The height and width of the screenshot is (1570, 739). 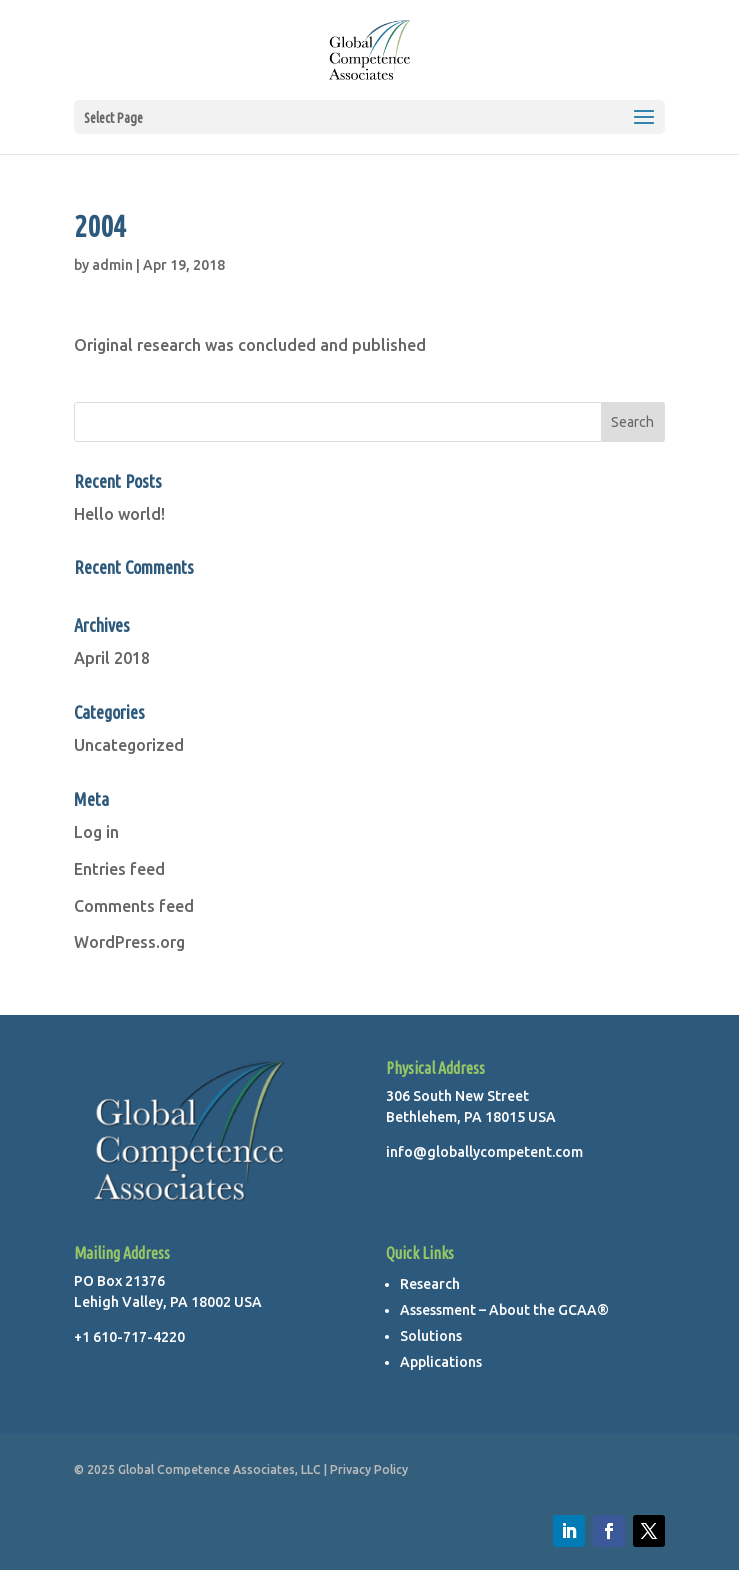 I want to click on +1 610-717-4220, so click(x=129, y=1337).